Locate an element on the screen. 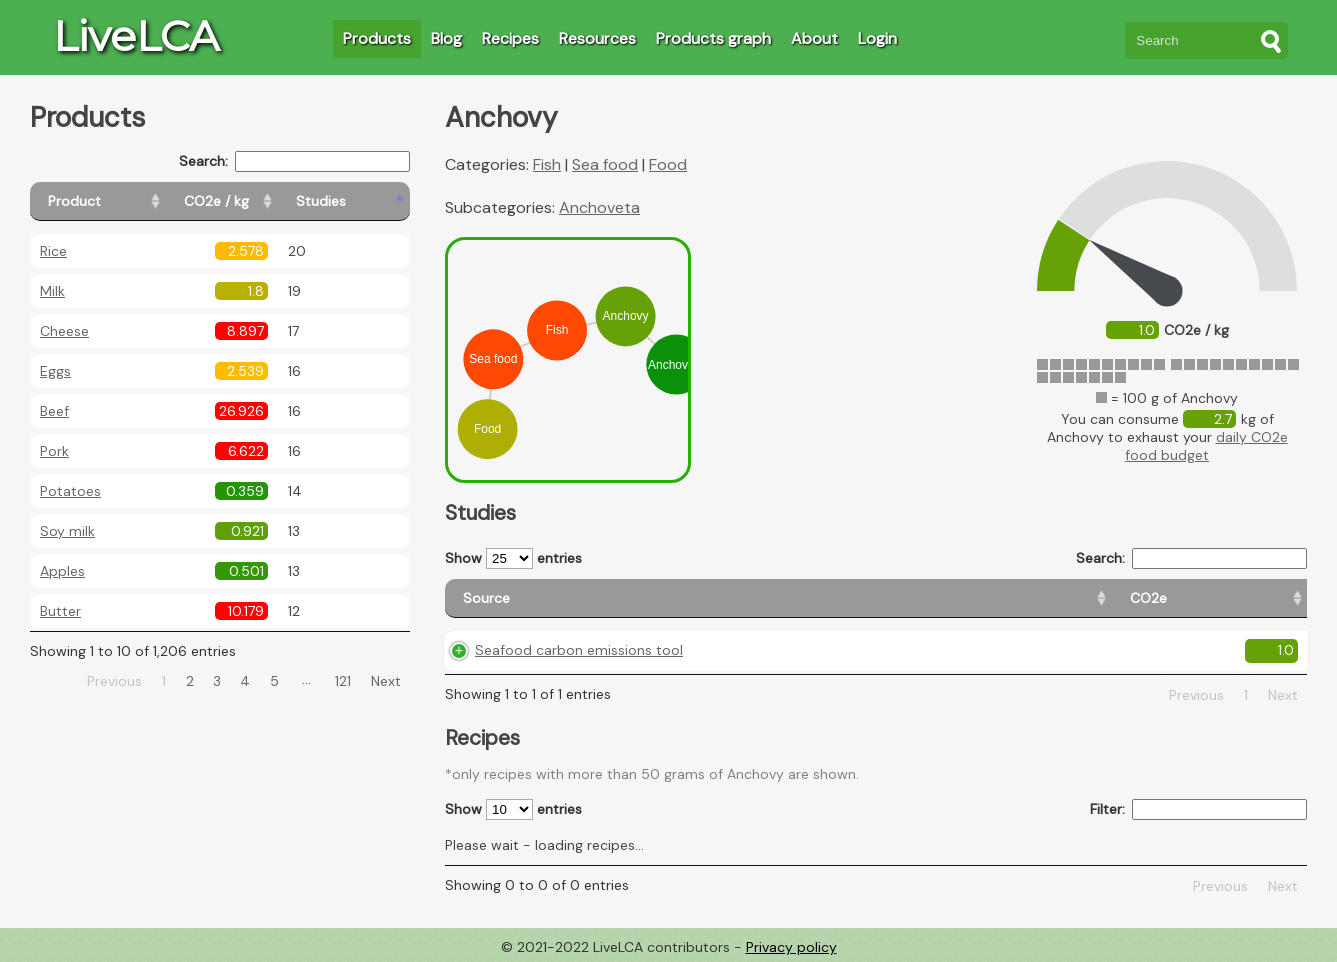 The image size is (1337, 962). Milk is located at coordinates (52, 291).